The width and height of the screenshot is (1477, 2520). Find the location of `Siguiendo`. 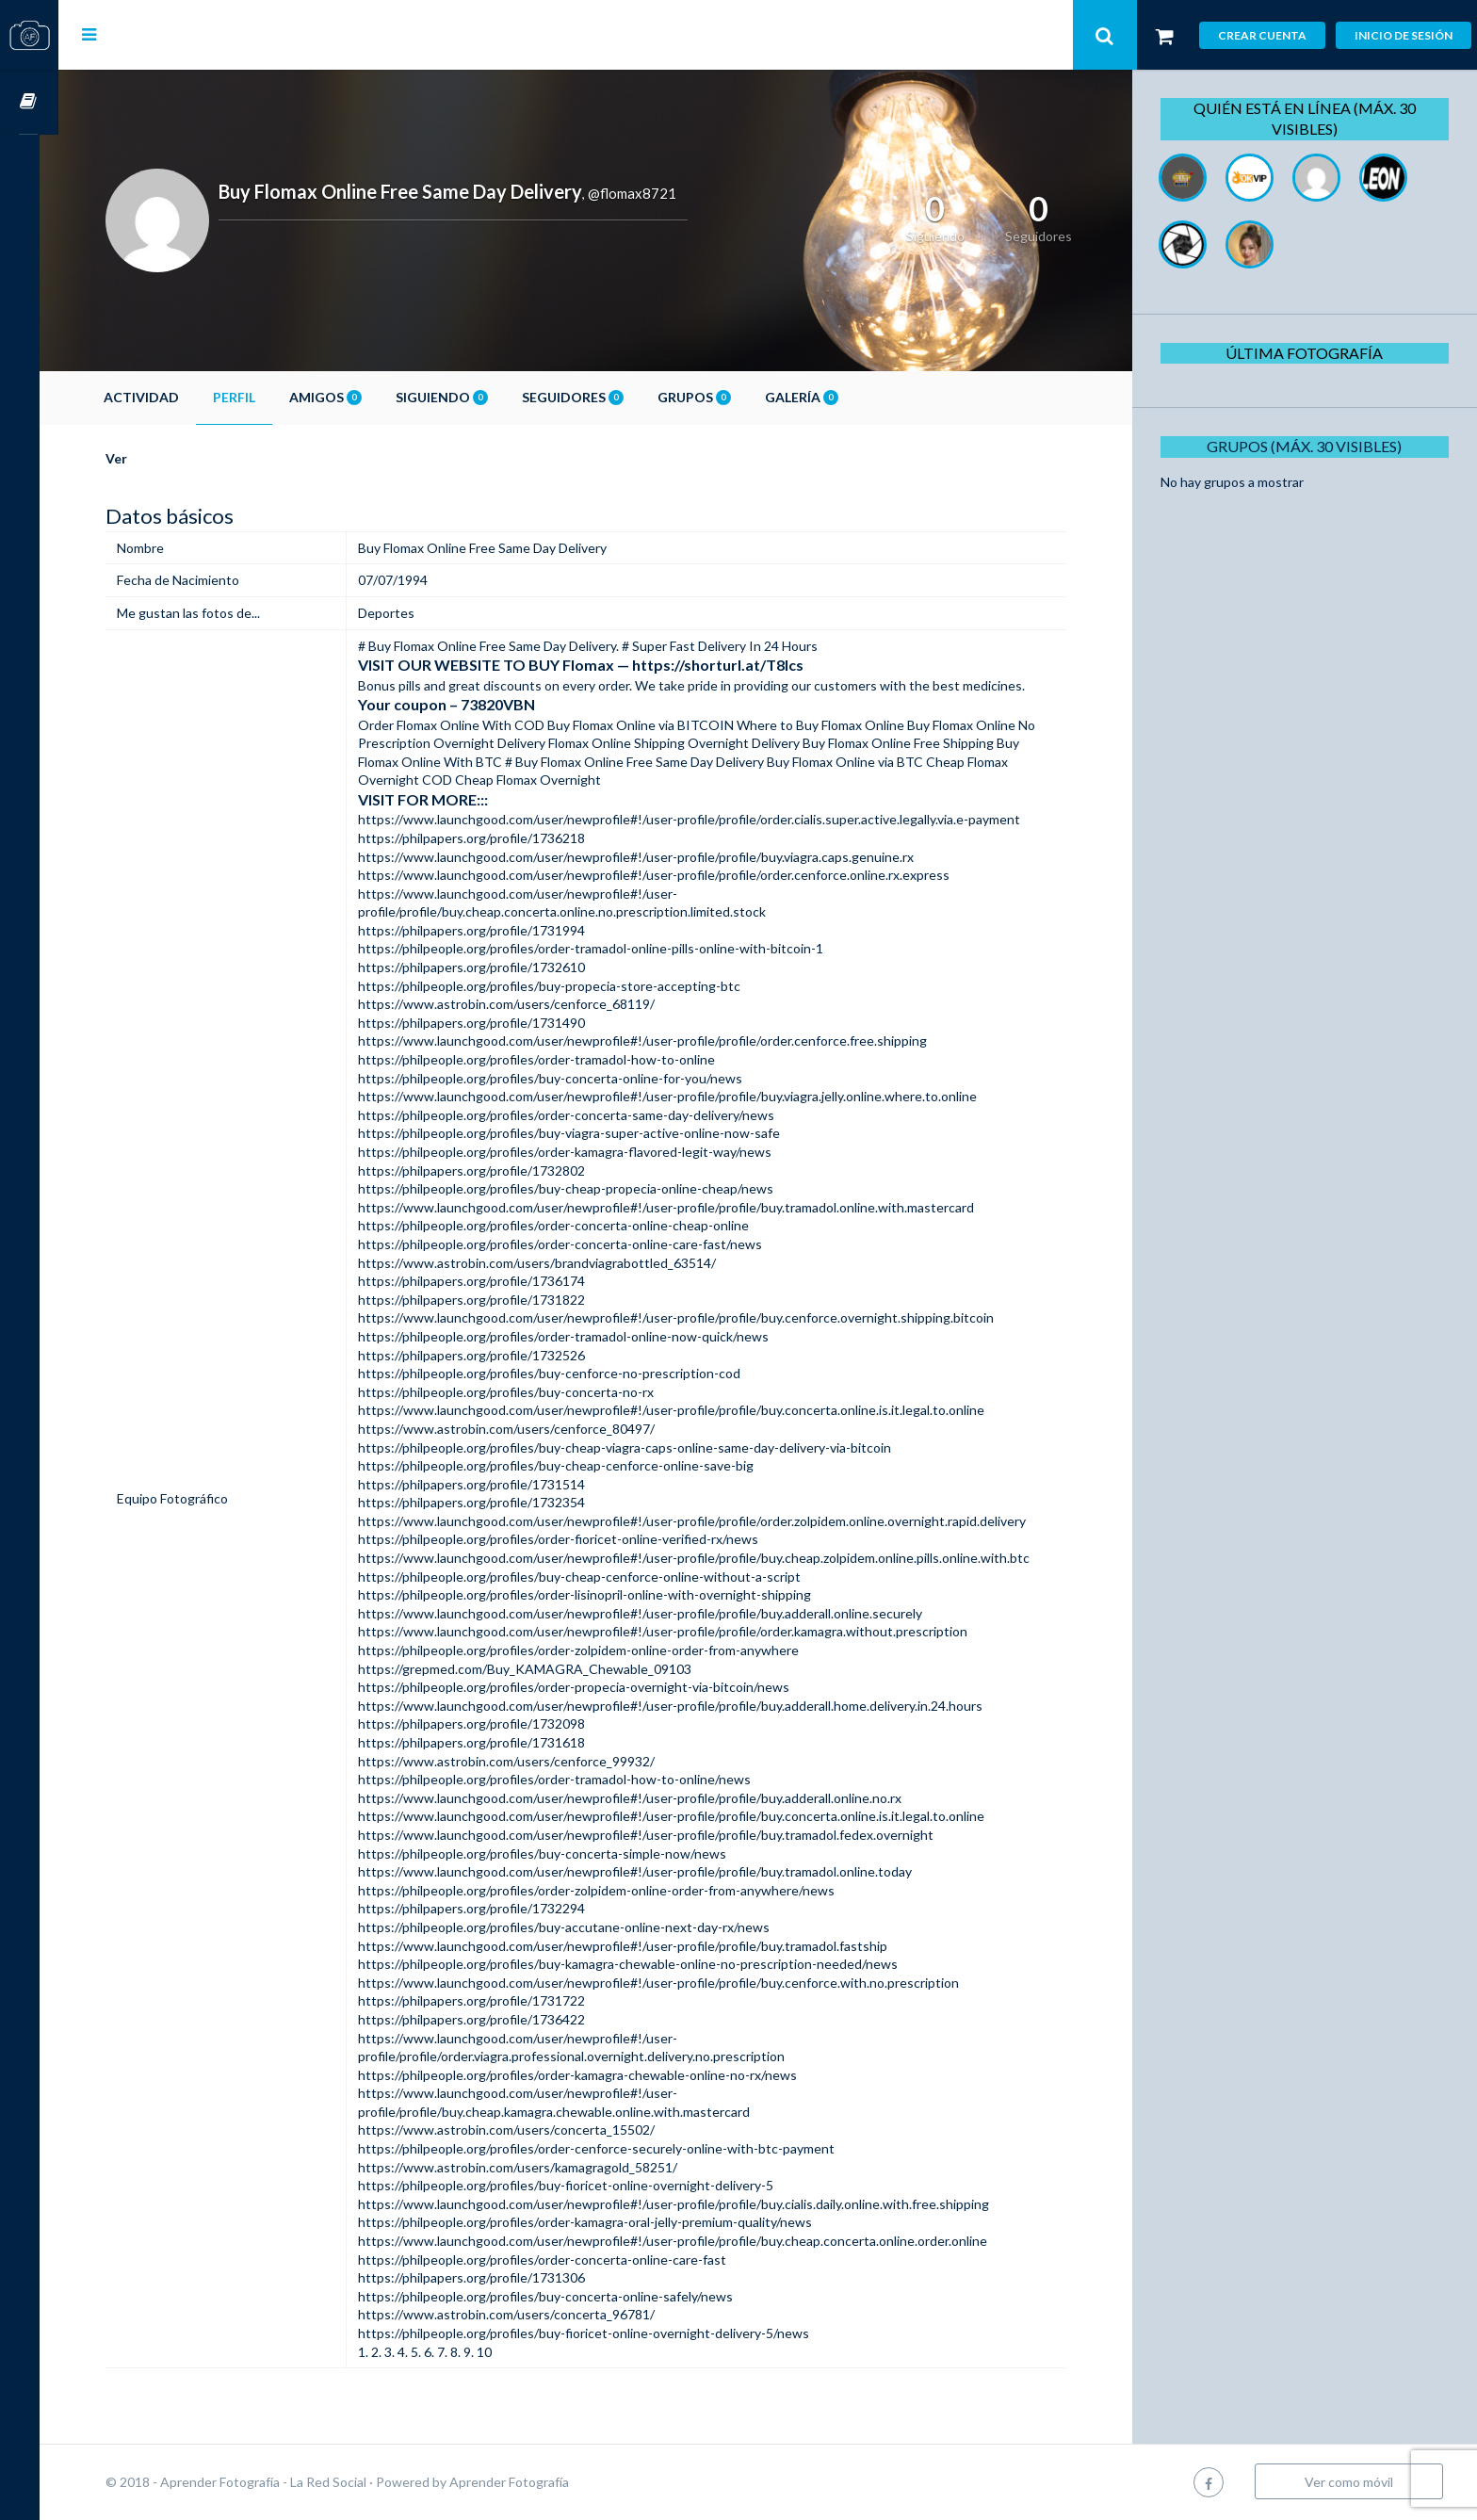

Siguiendo is located at coordinates (460, 397).